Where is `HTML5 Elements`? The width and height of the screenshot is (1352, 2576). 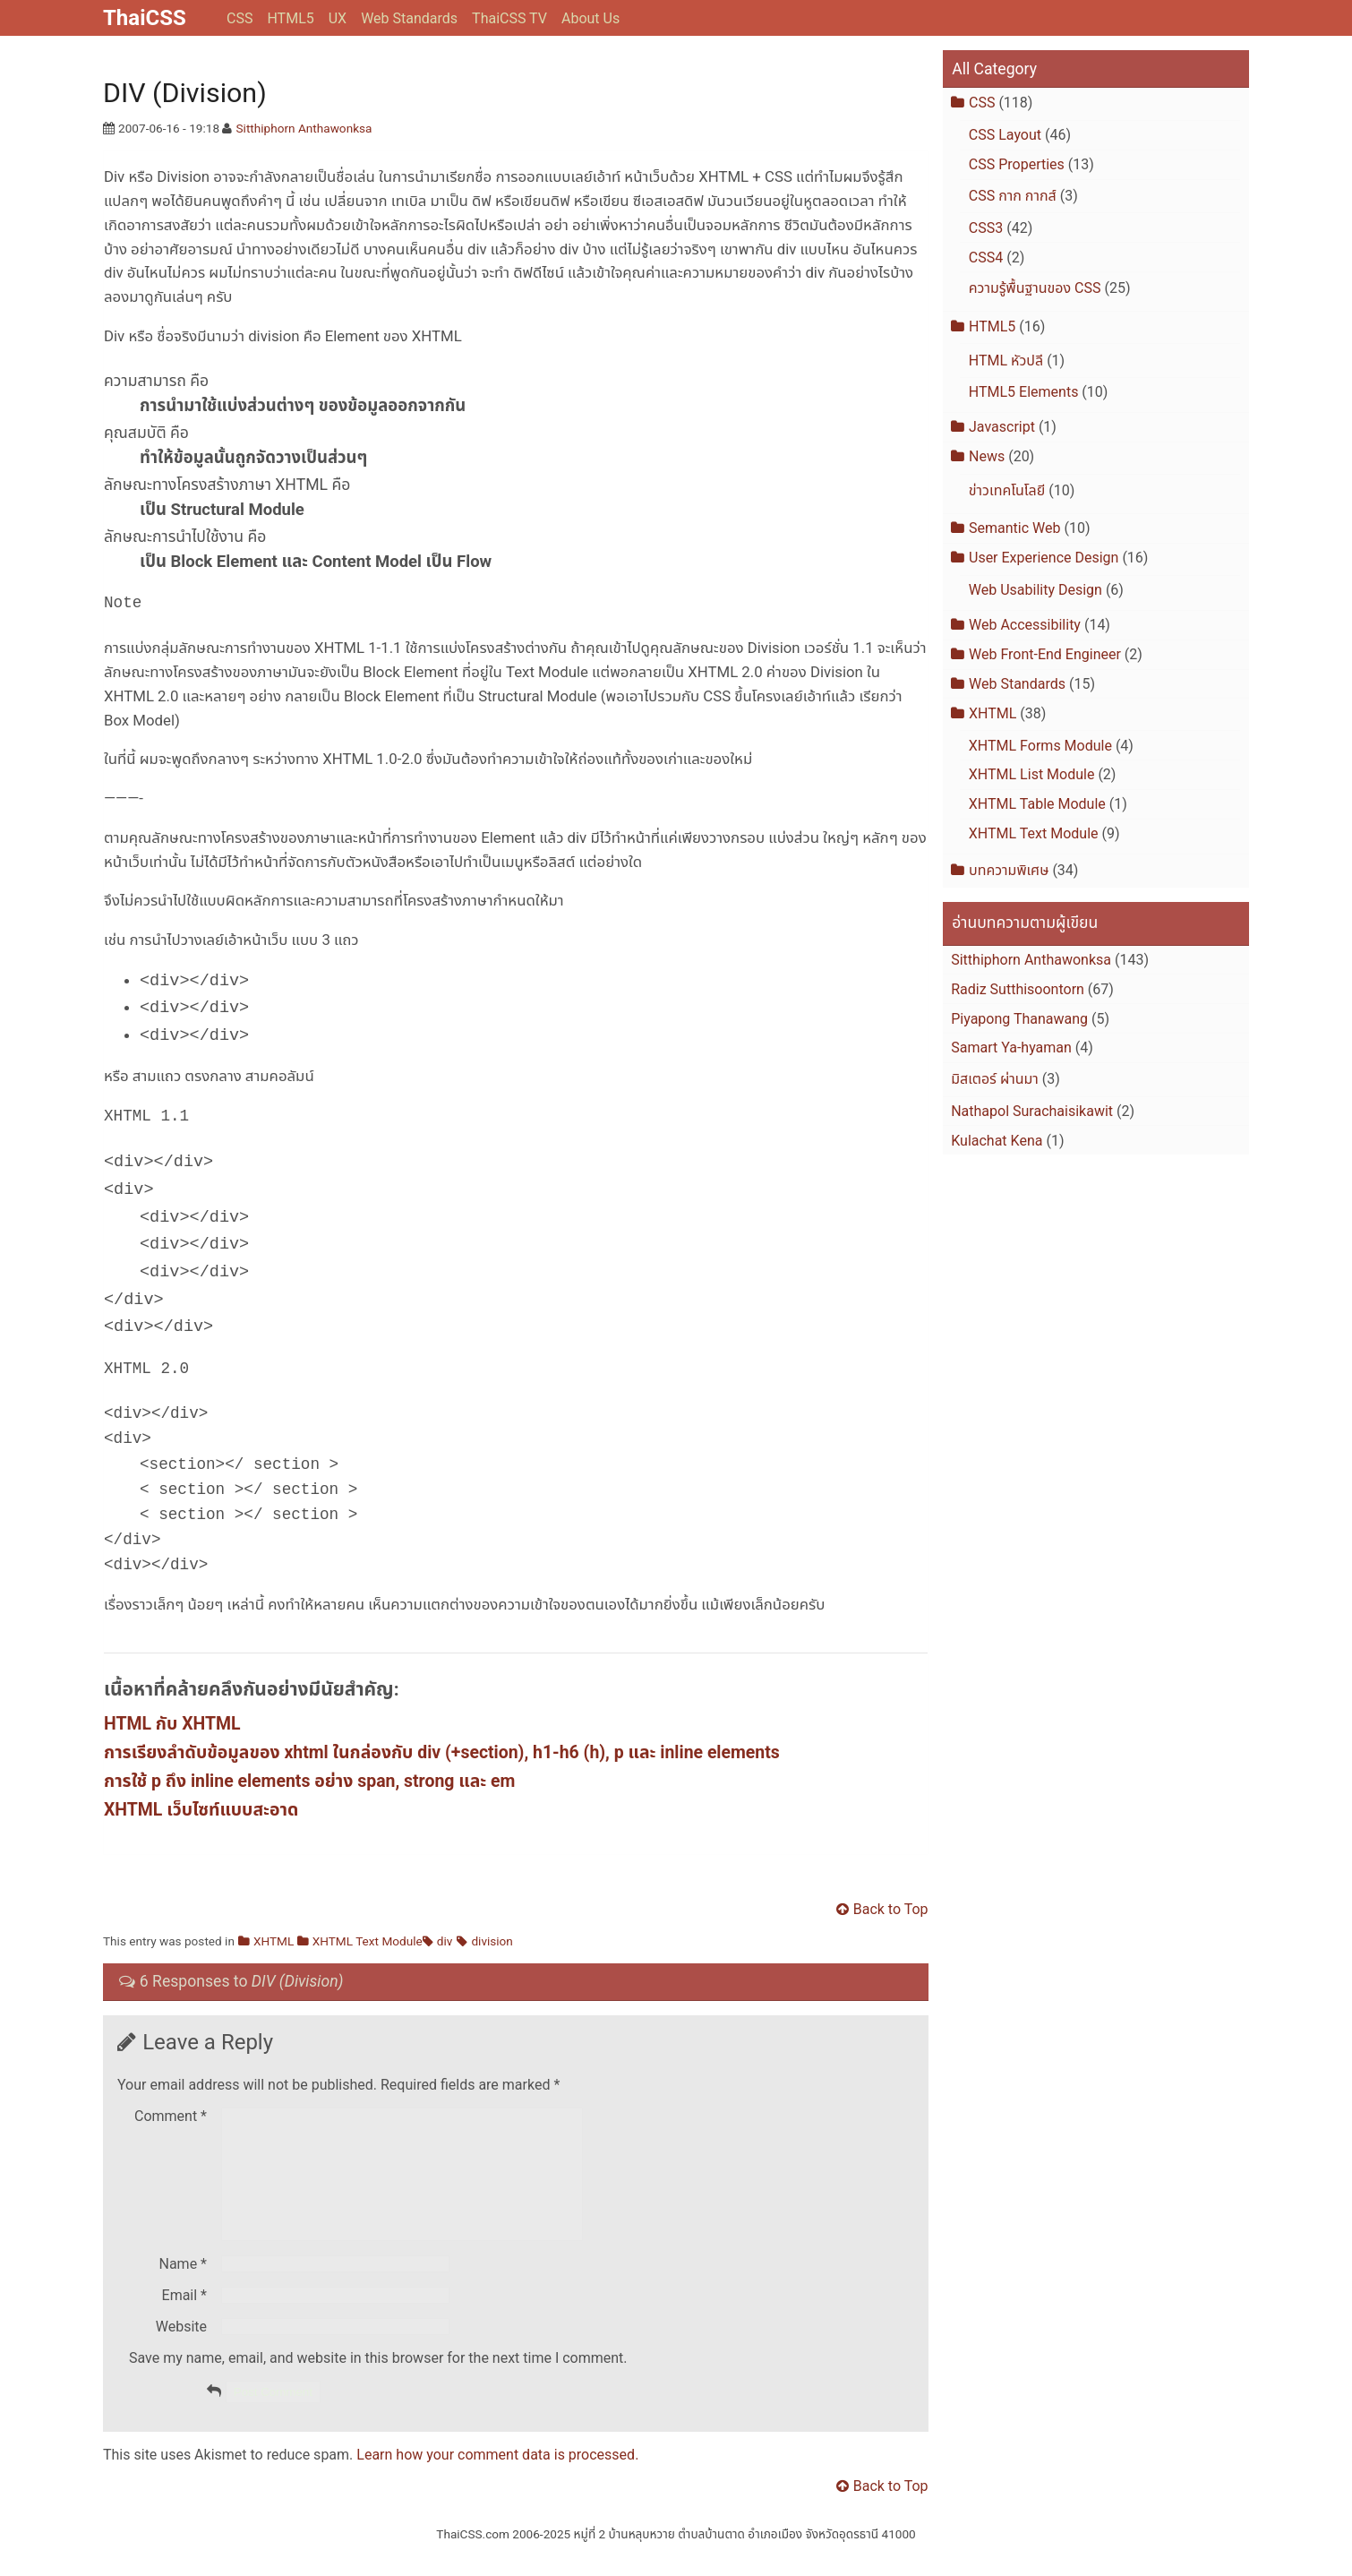 HTML5 Elements is located at coordinates (1024, 391).